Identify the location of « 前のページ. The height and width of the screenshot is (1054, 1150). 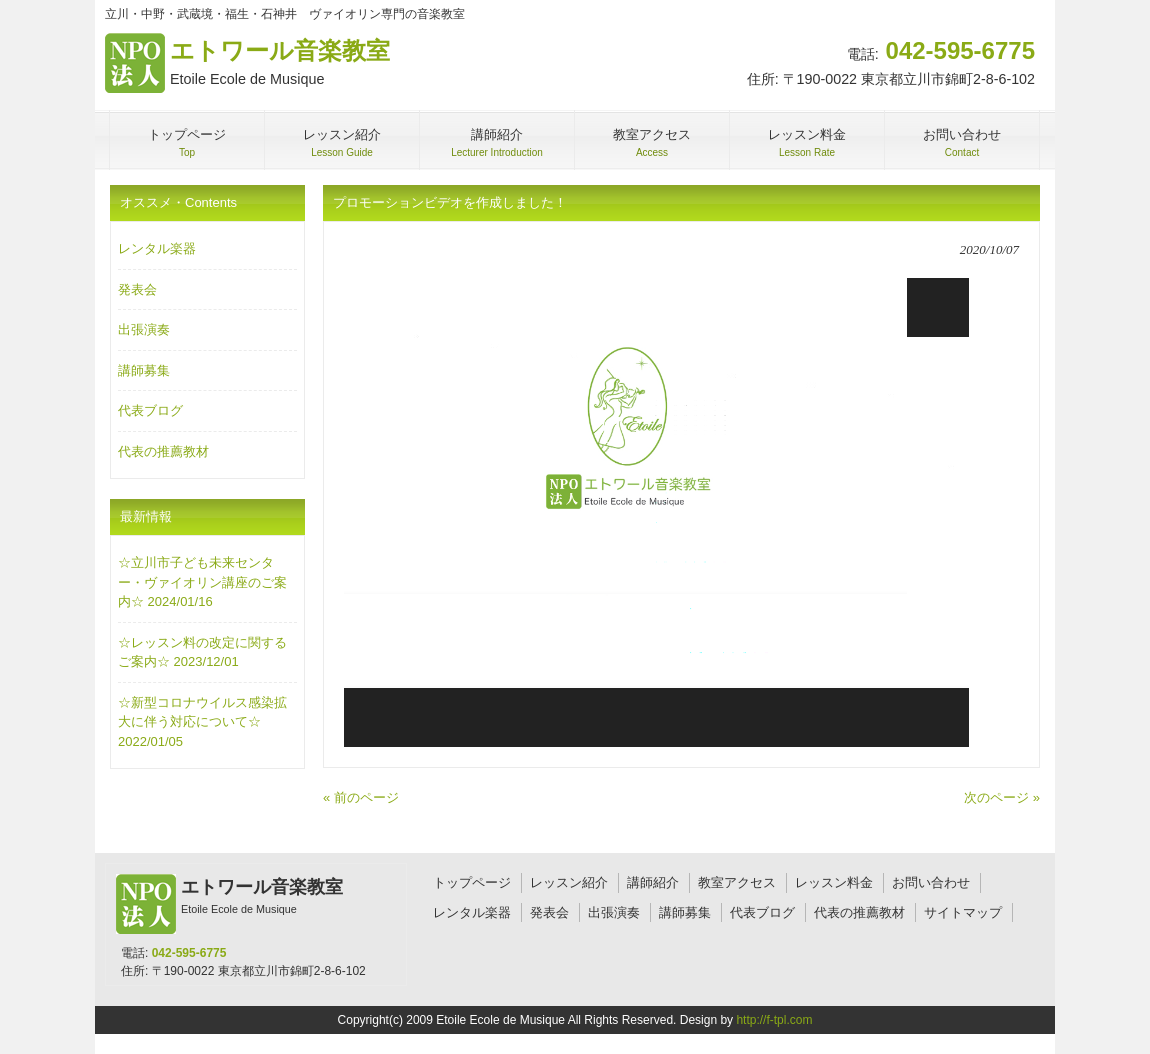
(361, 797).